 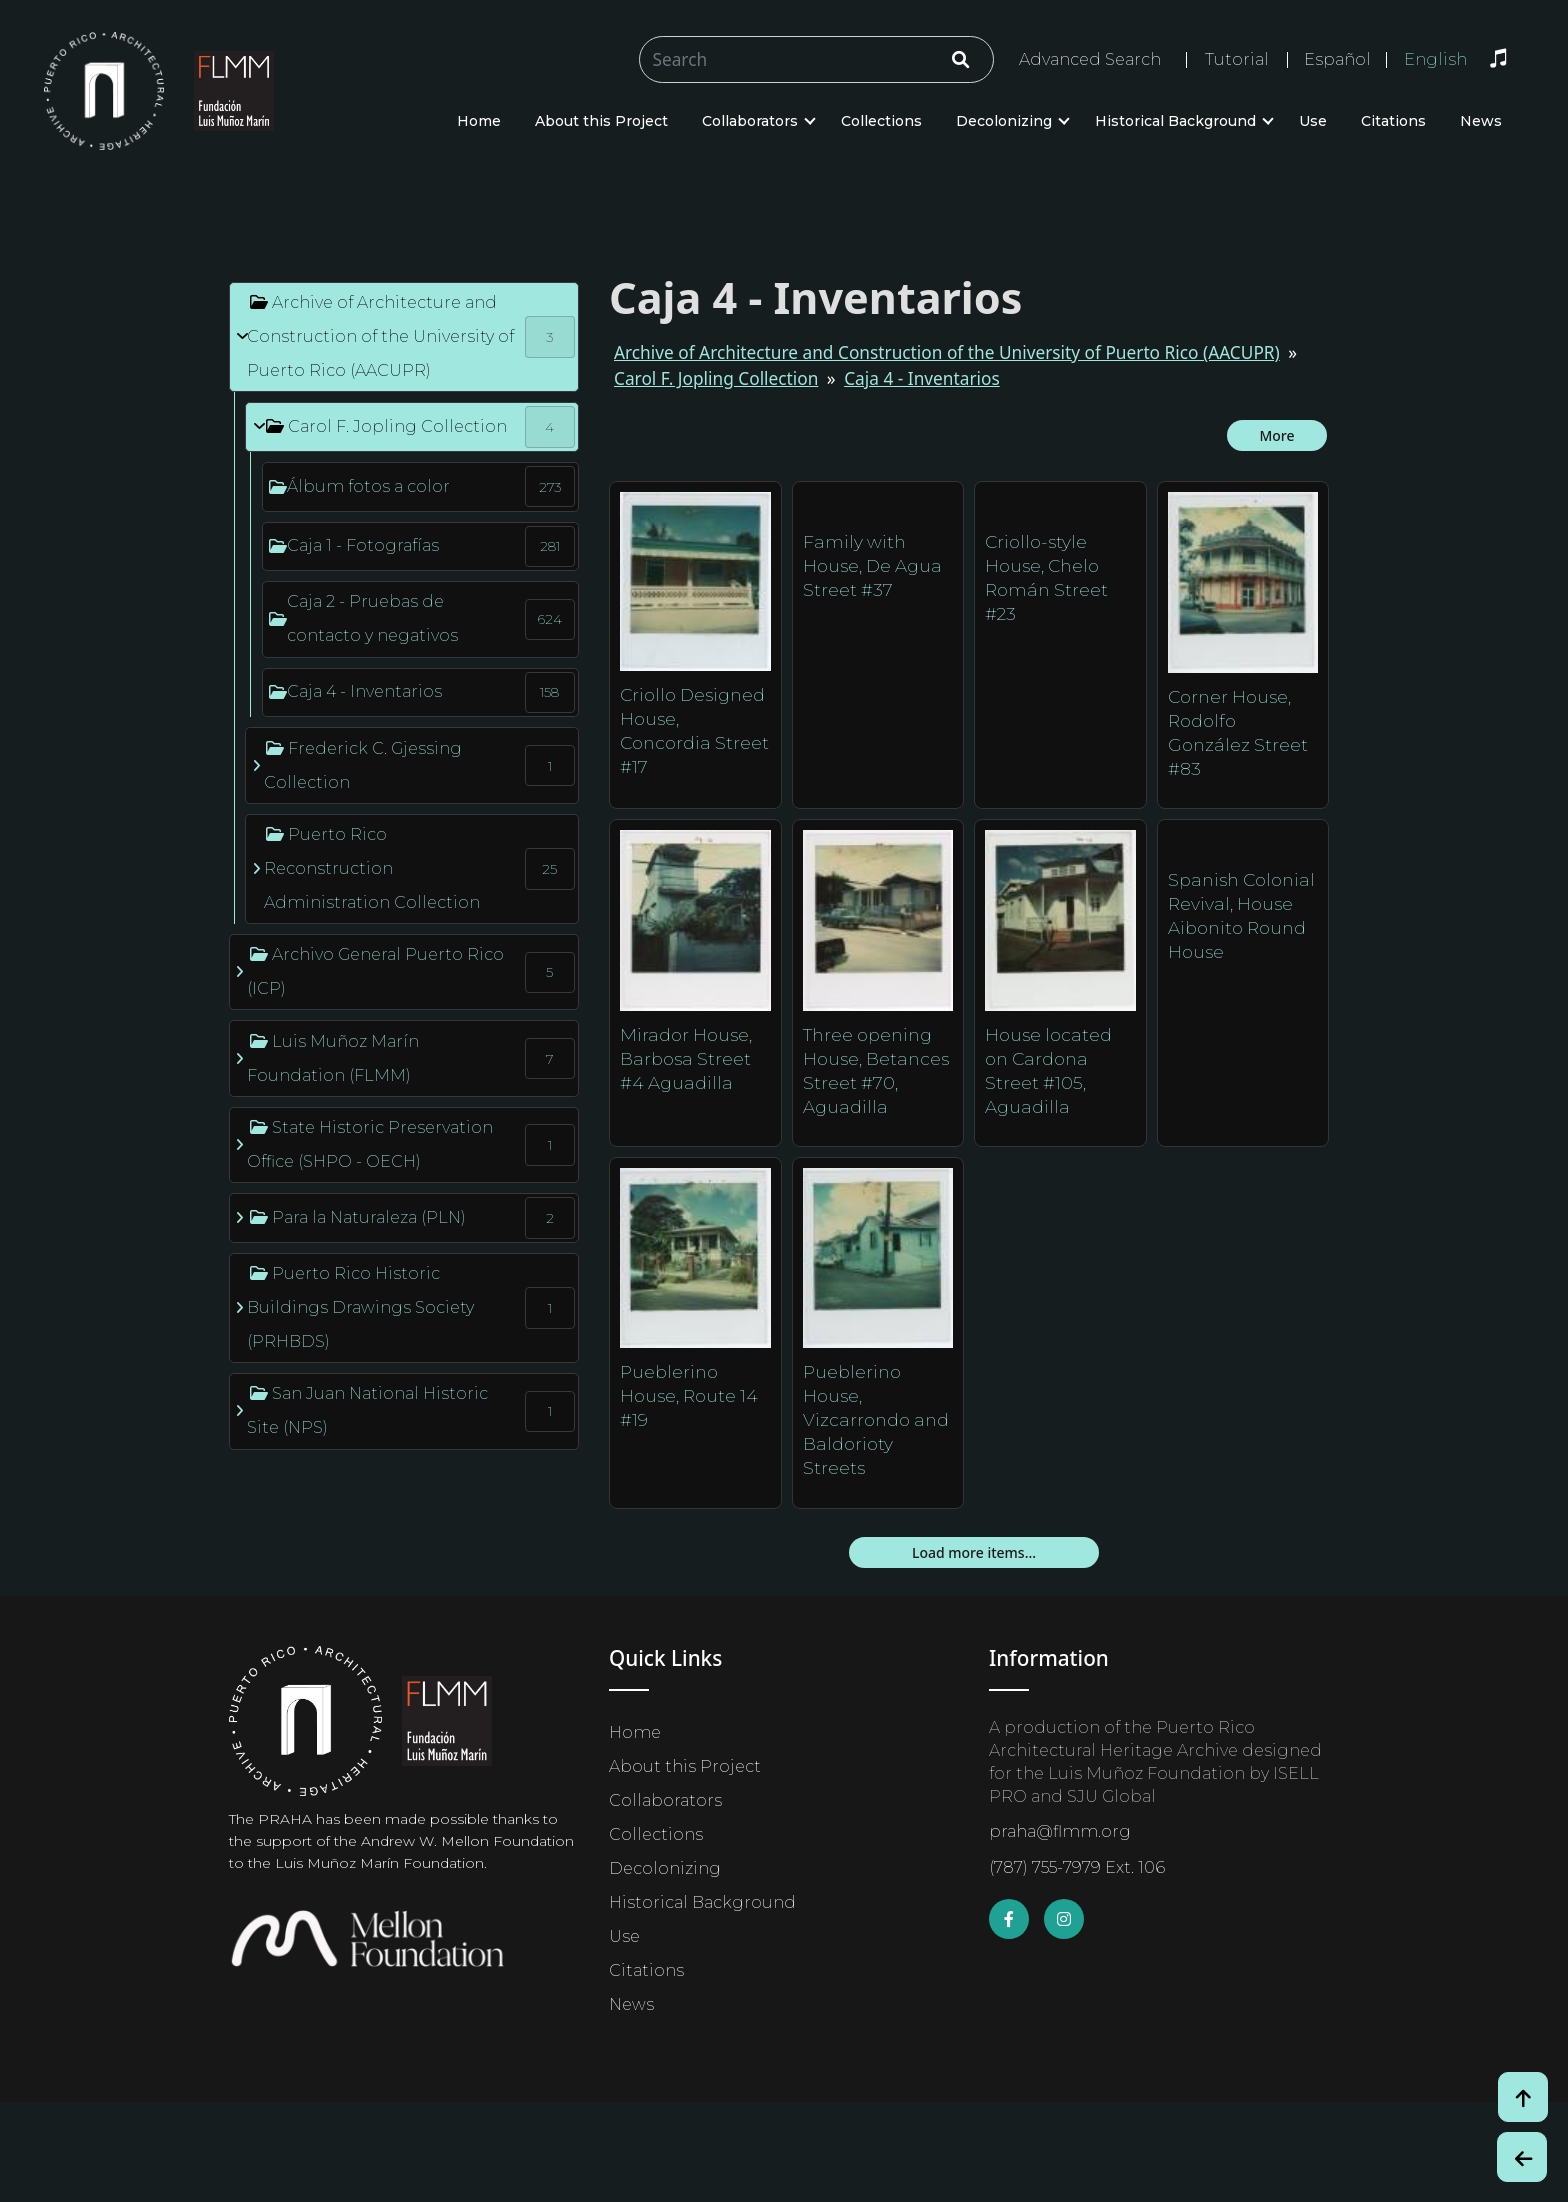 What do you see at coordinates (1276, 435) in the screenshot?
I see `More` at bounding box center [1276, 435].